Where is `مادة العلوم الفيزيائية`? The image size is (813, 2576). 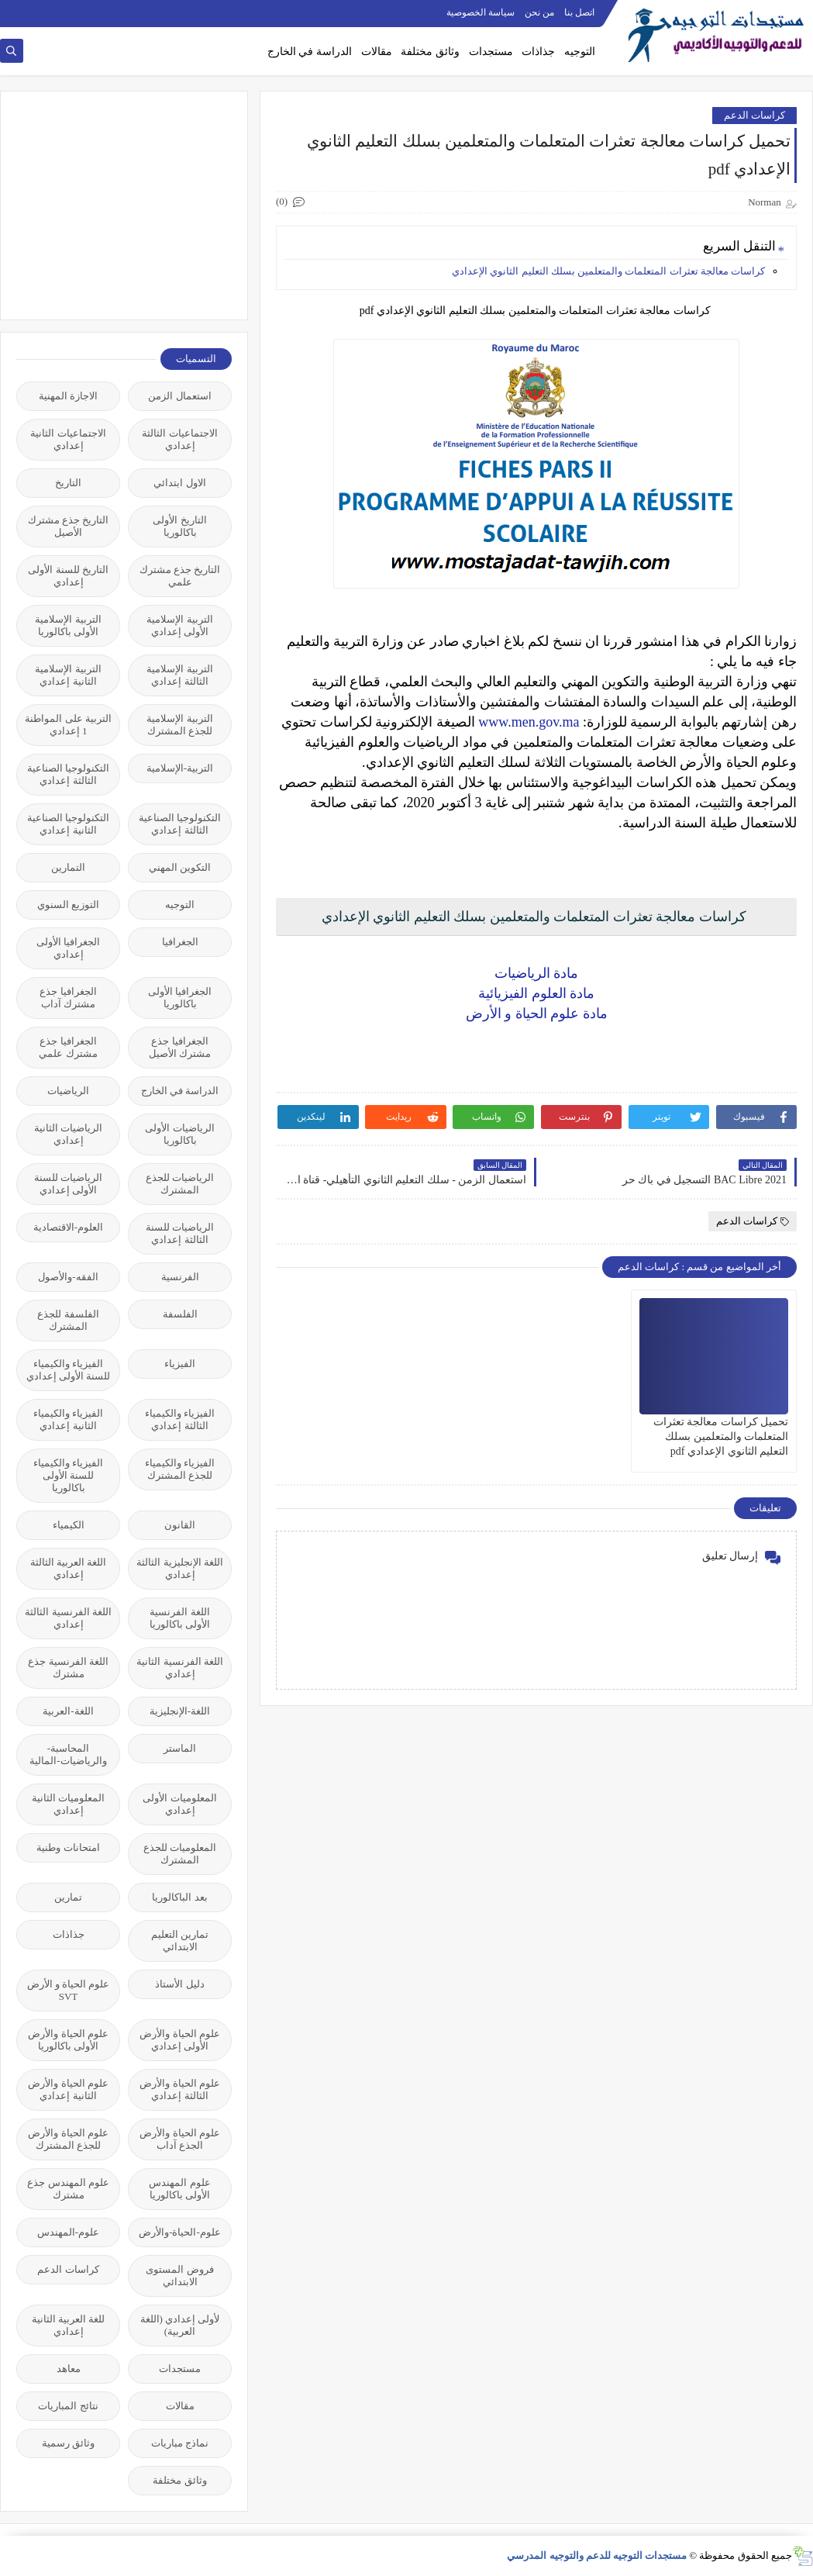 مادة العلوم الفيزيائية is located at coordinates (536, 993).